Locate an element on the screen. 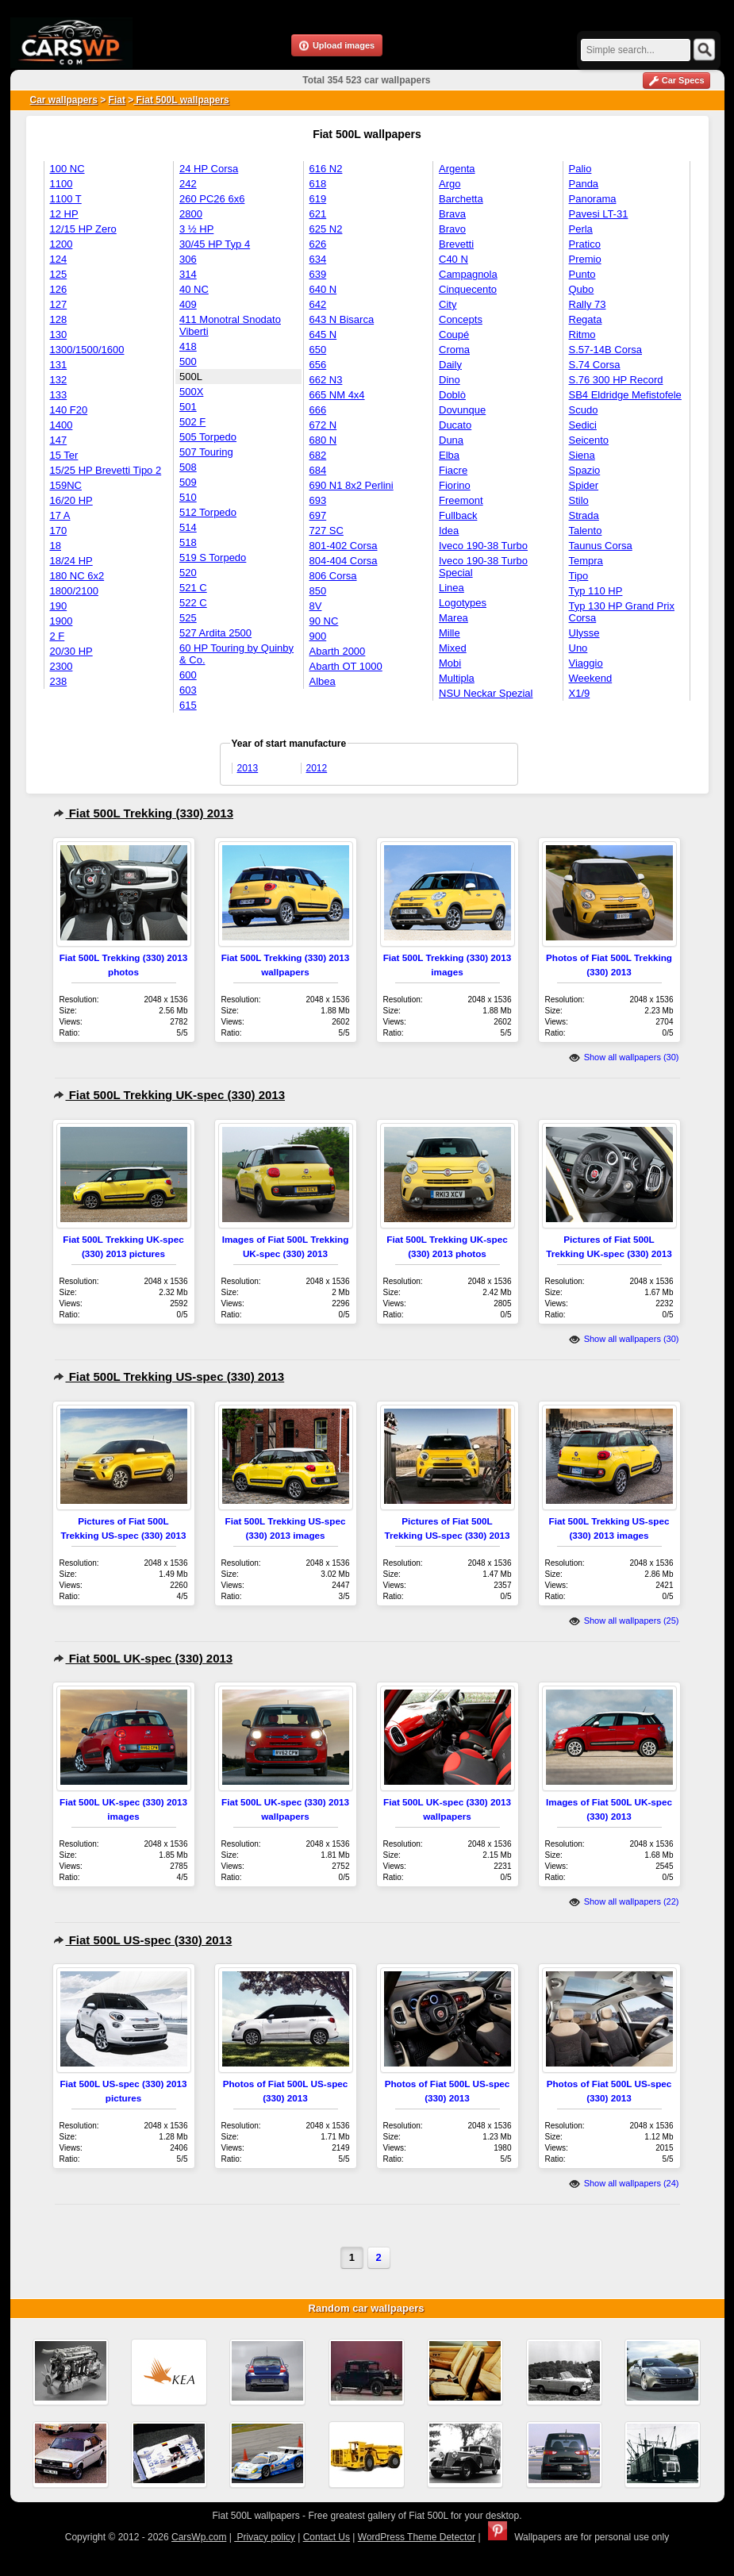 This screenshot has width=734, height=2576. 409 is located at coordinates (188, 304).